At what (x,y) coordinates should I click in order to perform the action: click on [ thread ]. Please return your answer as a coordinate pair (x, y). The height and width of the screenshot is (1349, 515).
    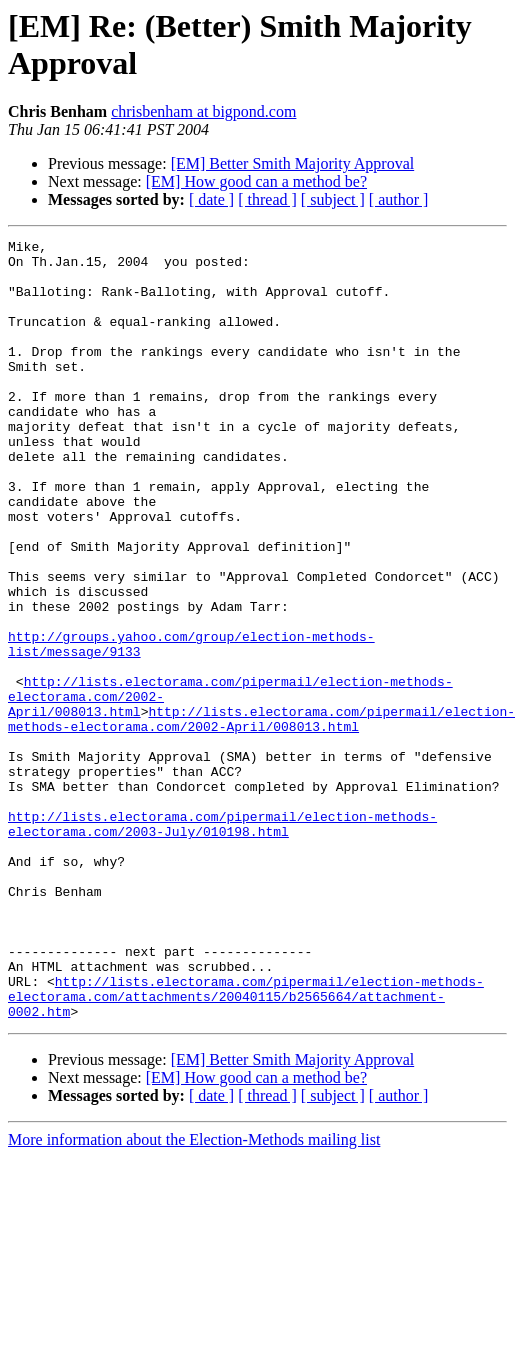
    Looking at the image, I should click on (267, 199).